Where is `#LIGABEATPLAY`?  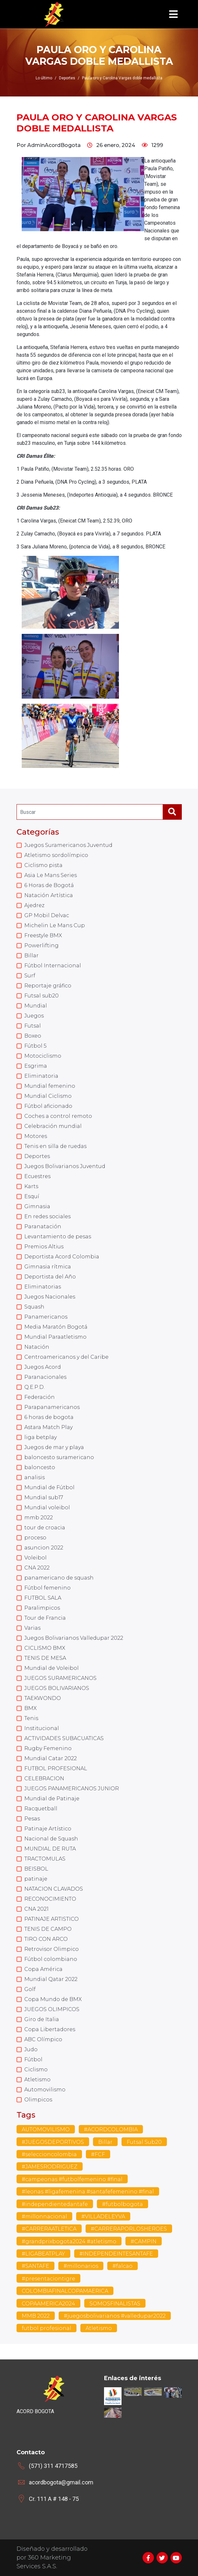
#LIGABEATPLAY is located at coordinates (43, 2254).